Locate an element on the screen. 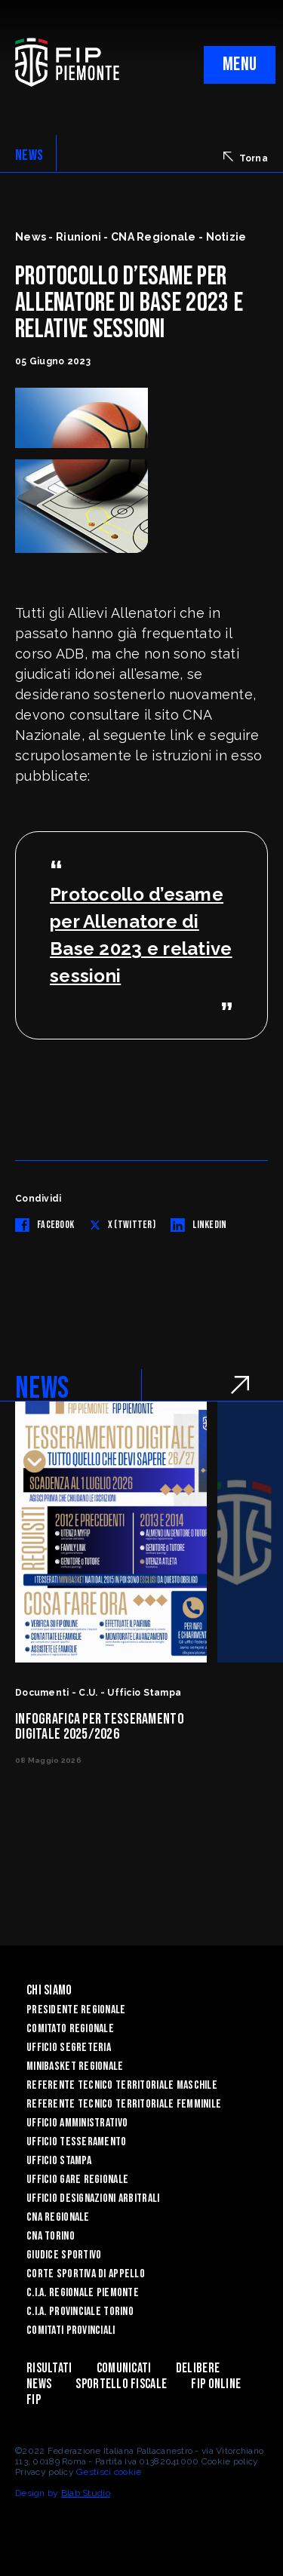  Referente tecnico territoriale femminile is located at coordinates (123, 2104).